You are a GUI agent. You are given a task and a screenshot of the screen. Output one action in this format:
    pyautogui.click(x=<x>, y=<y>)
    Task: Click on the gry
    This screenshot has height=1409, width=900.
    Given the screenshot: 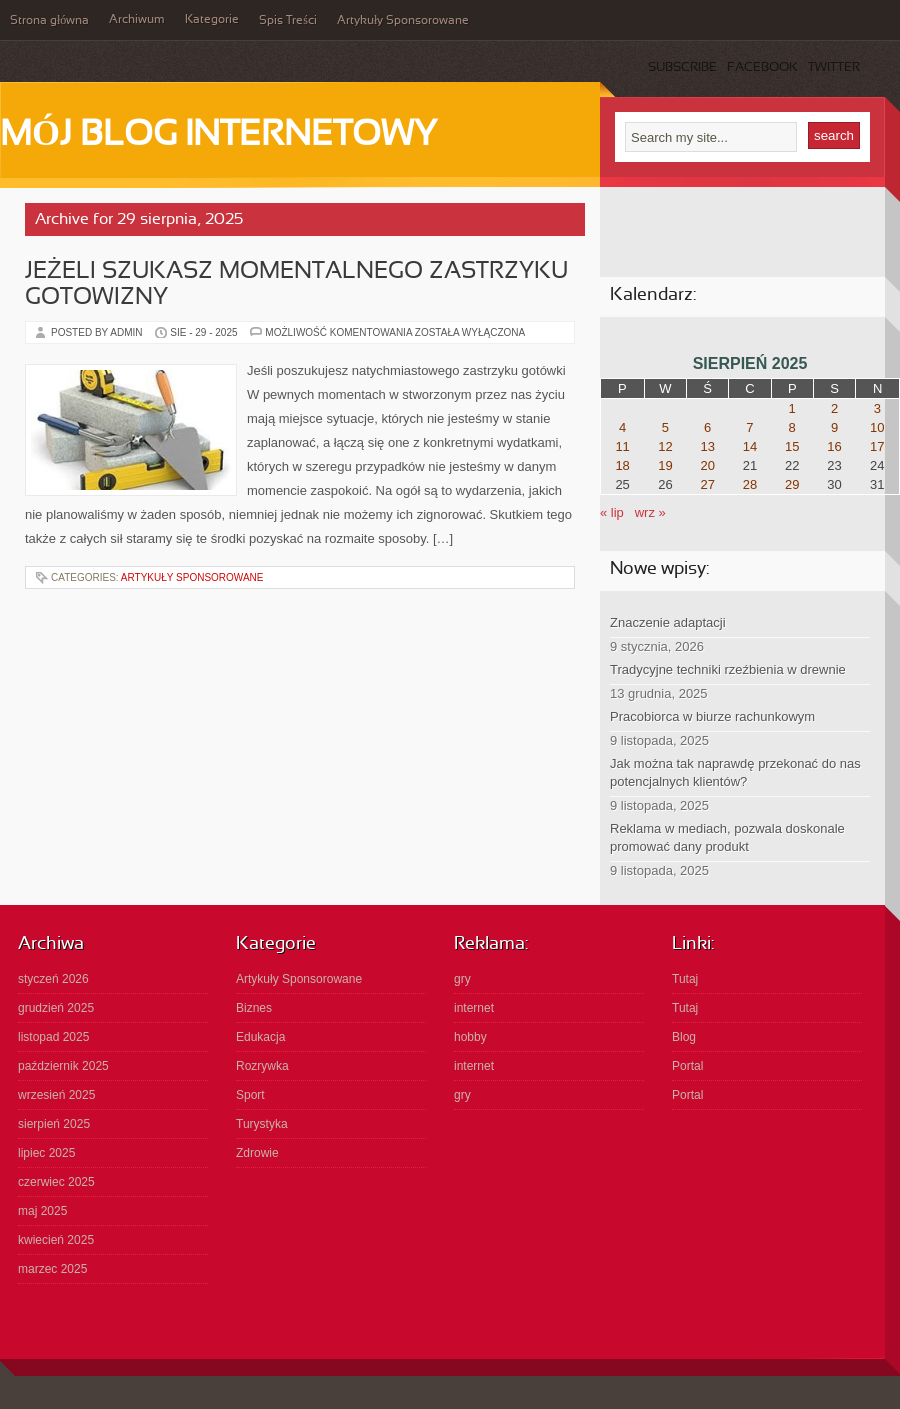 What is the action you would take?
    pyautogui.click(x=462, y=979)
    